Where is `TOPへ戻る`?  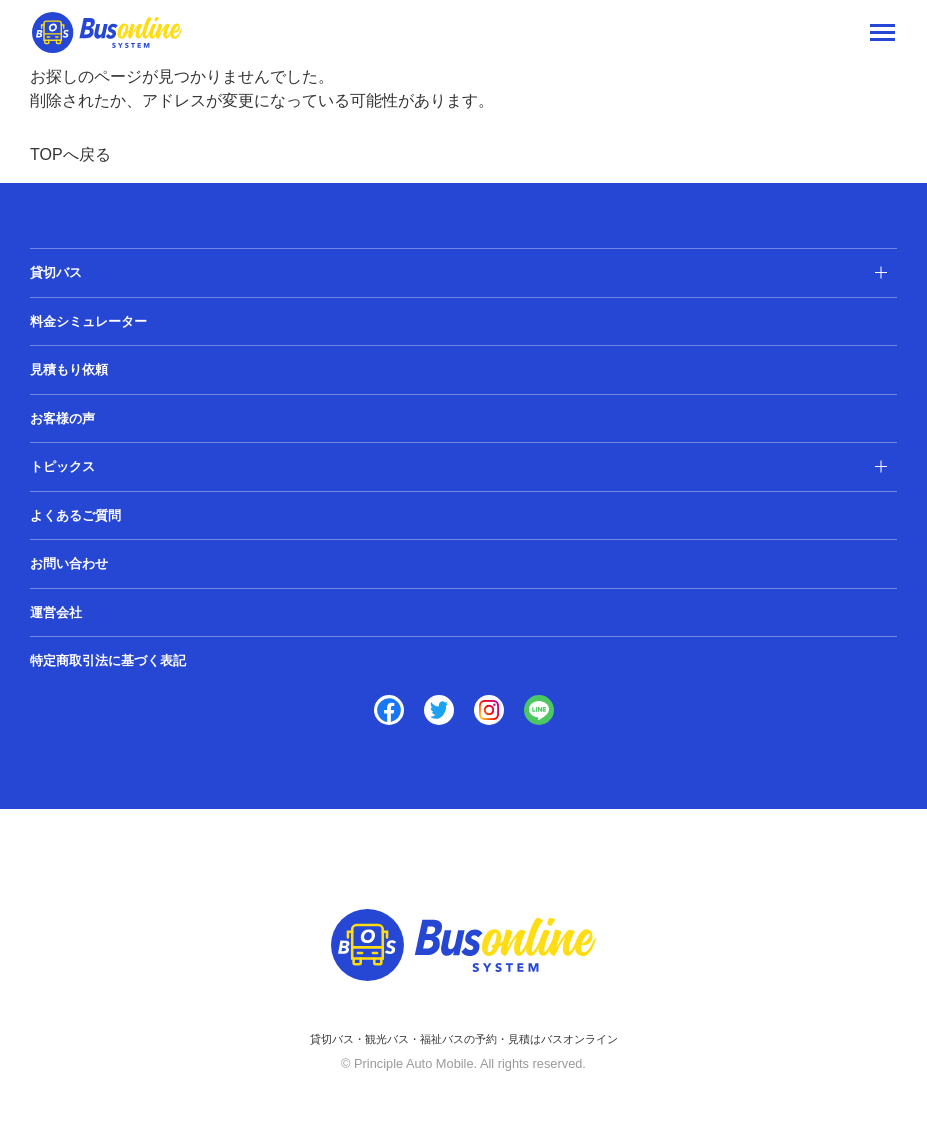
TOPへ戻る is located at coordinates (70, 154).